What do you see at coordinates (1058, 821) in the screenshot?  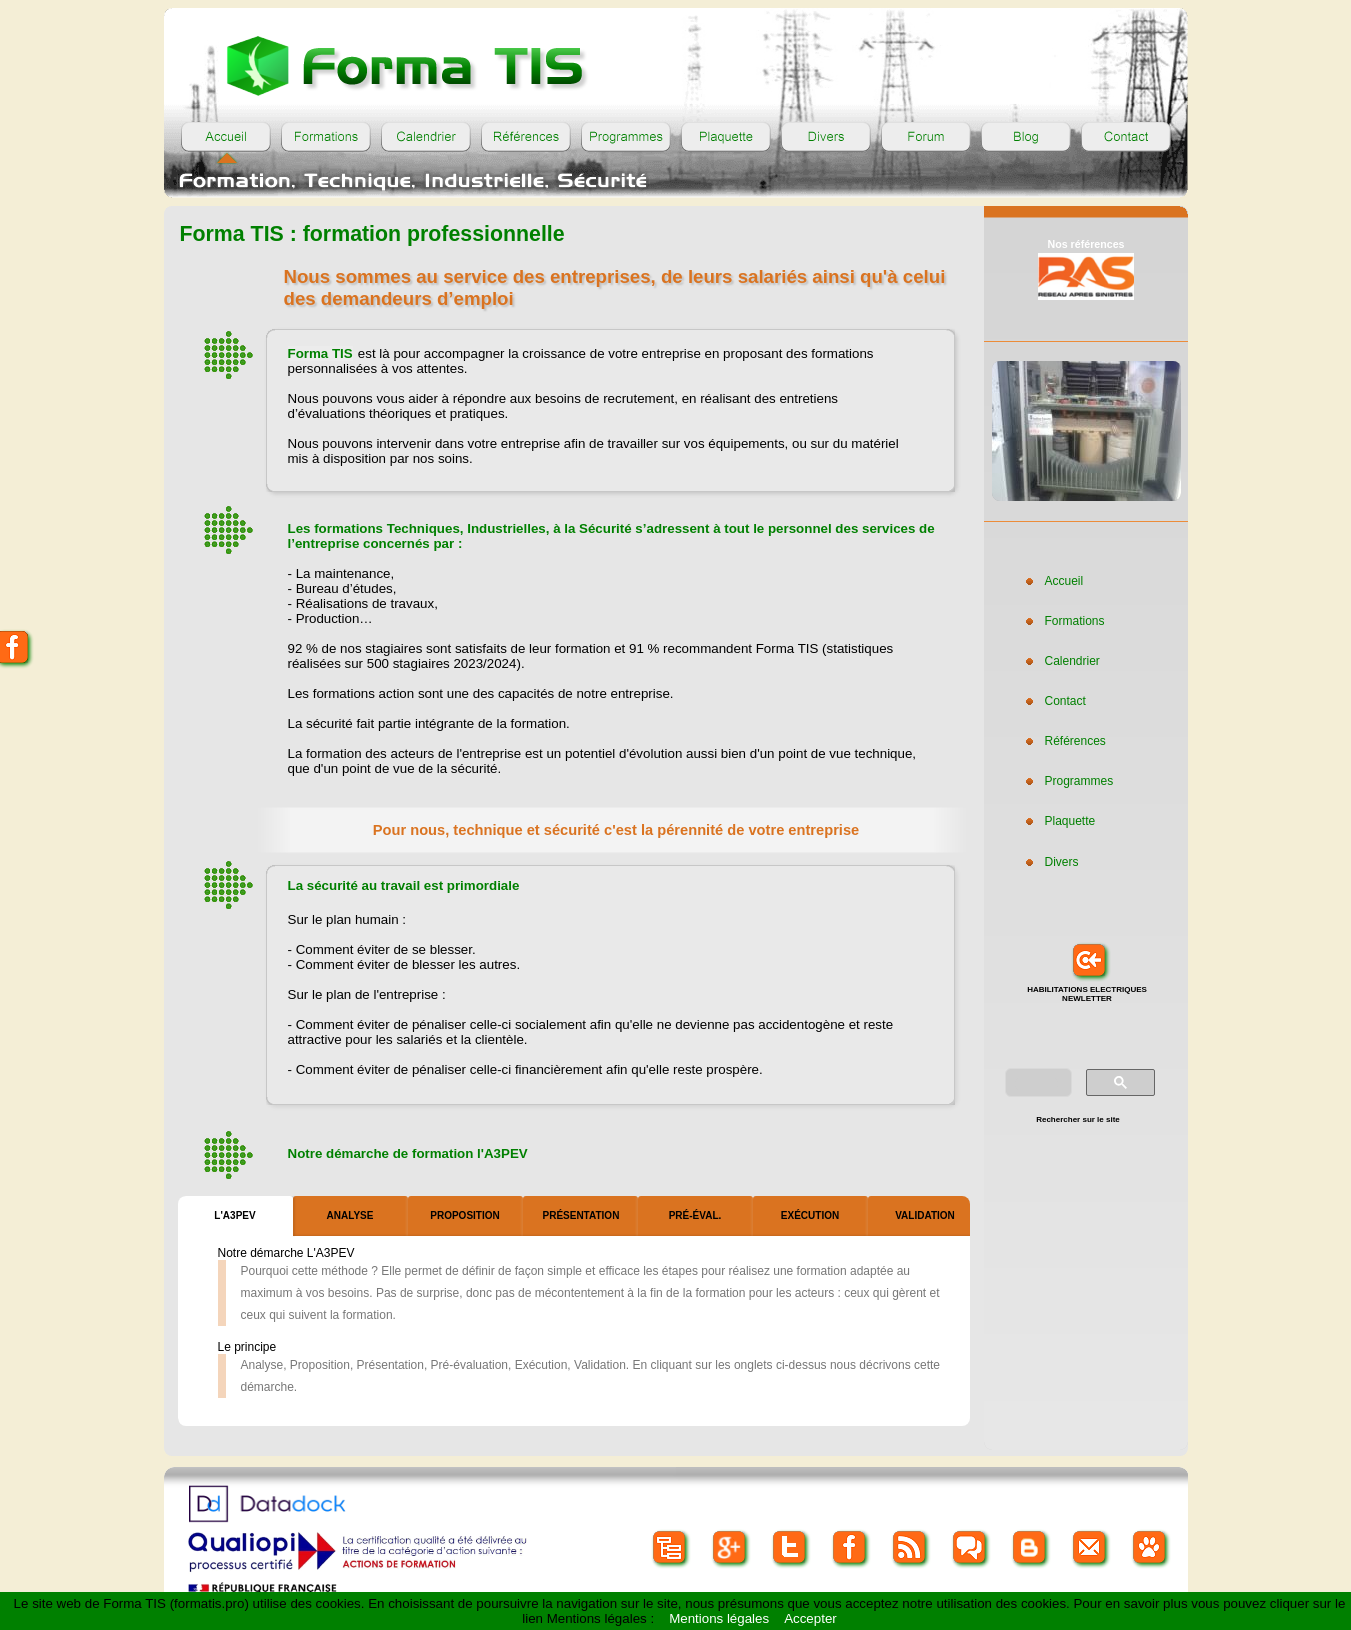 I see `Plaquette` at bounding box center [1058, 821].